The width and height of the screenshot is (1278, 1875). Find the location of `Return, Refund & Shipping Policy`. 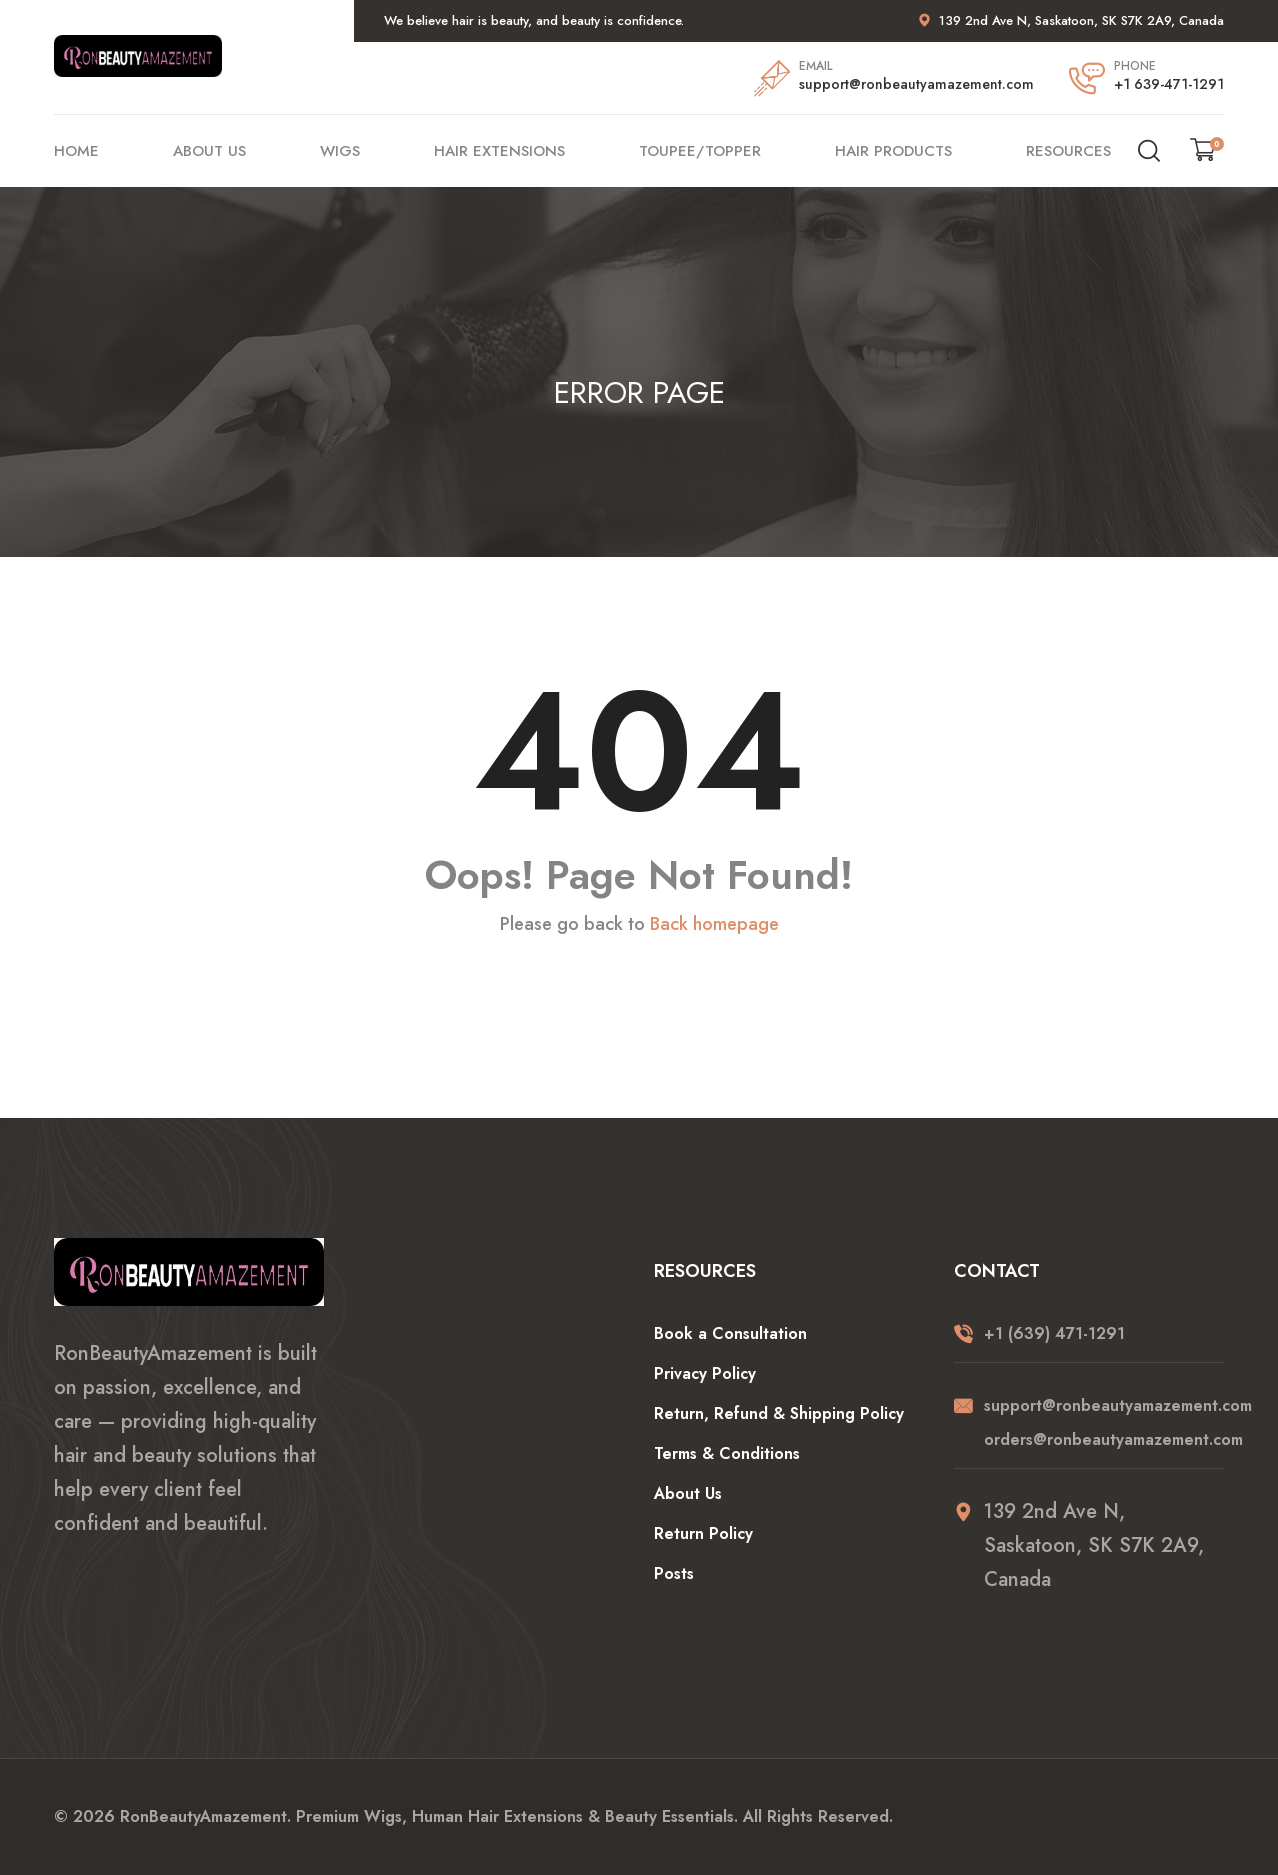

Return, Refund & Shipping Policy is located at coordinates (779, 1413).